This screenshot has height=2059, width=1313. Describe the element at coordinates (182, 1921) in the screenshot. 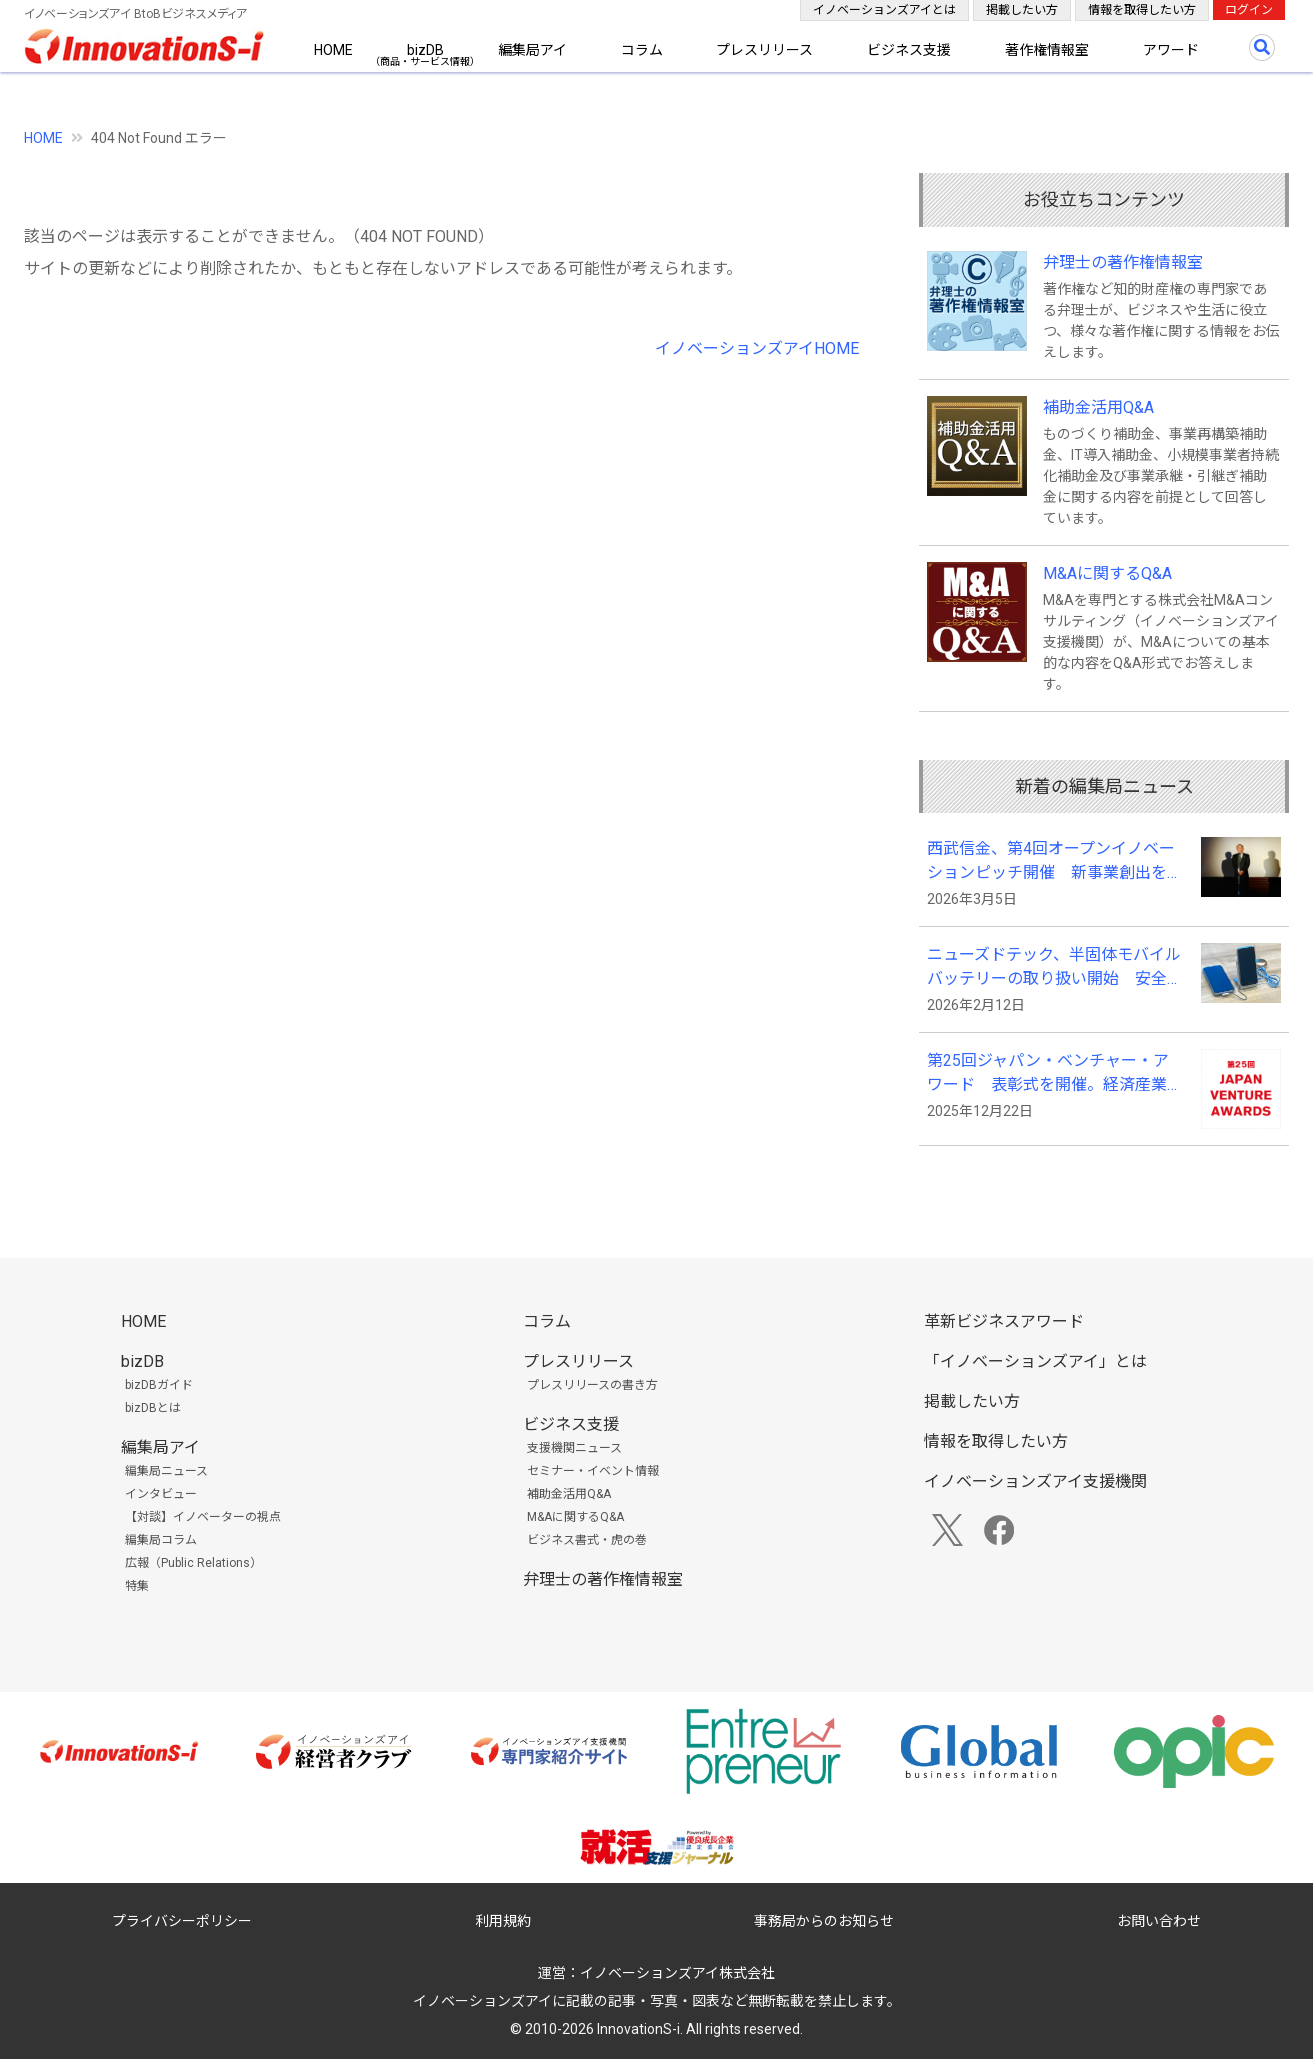

I see `プライバシーポリシー` at that location.